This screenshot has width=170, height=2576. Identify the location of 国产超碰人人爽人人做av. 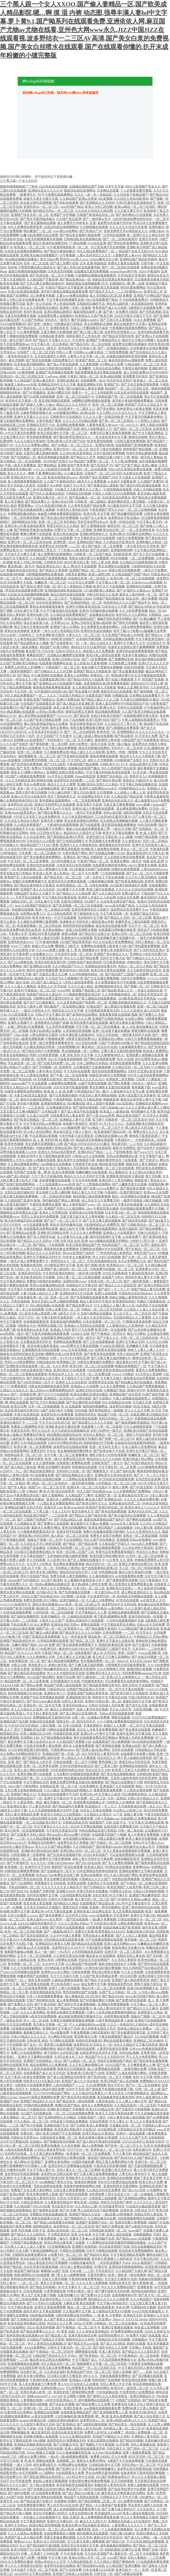
(37, 404).